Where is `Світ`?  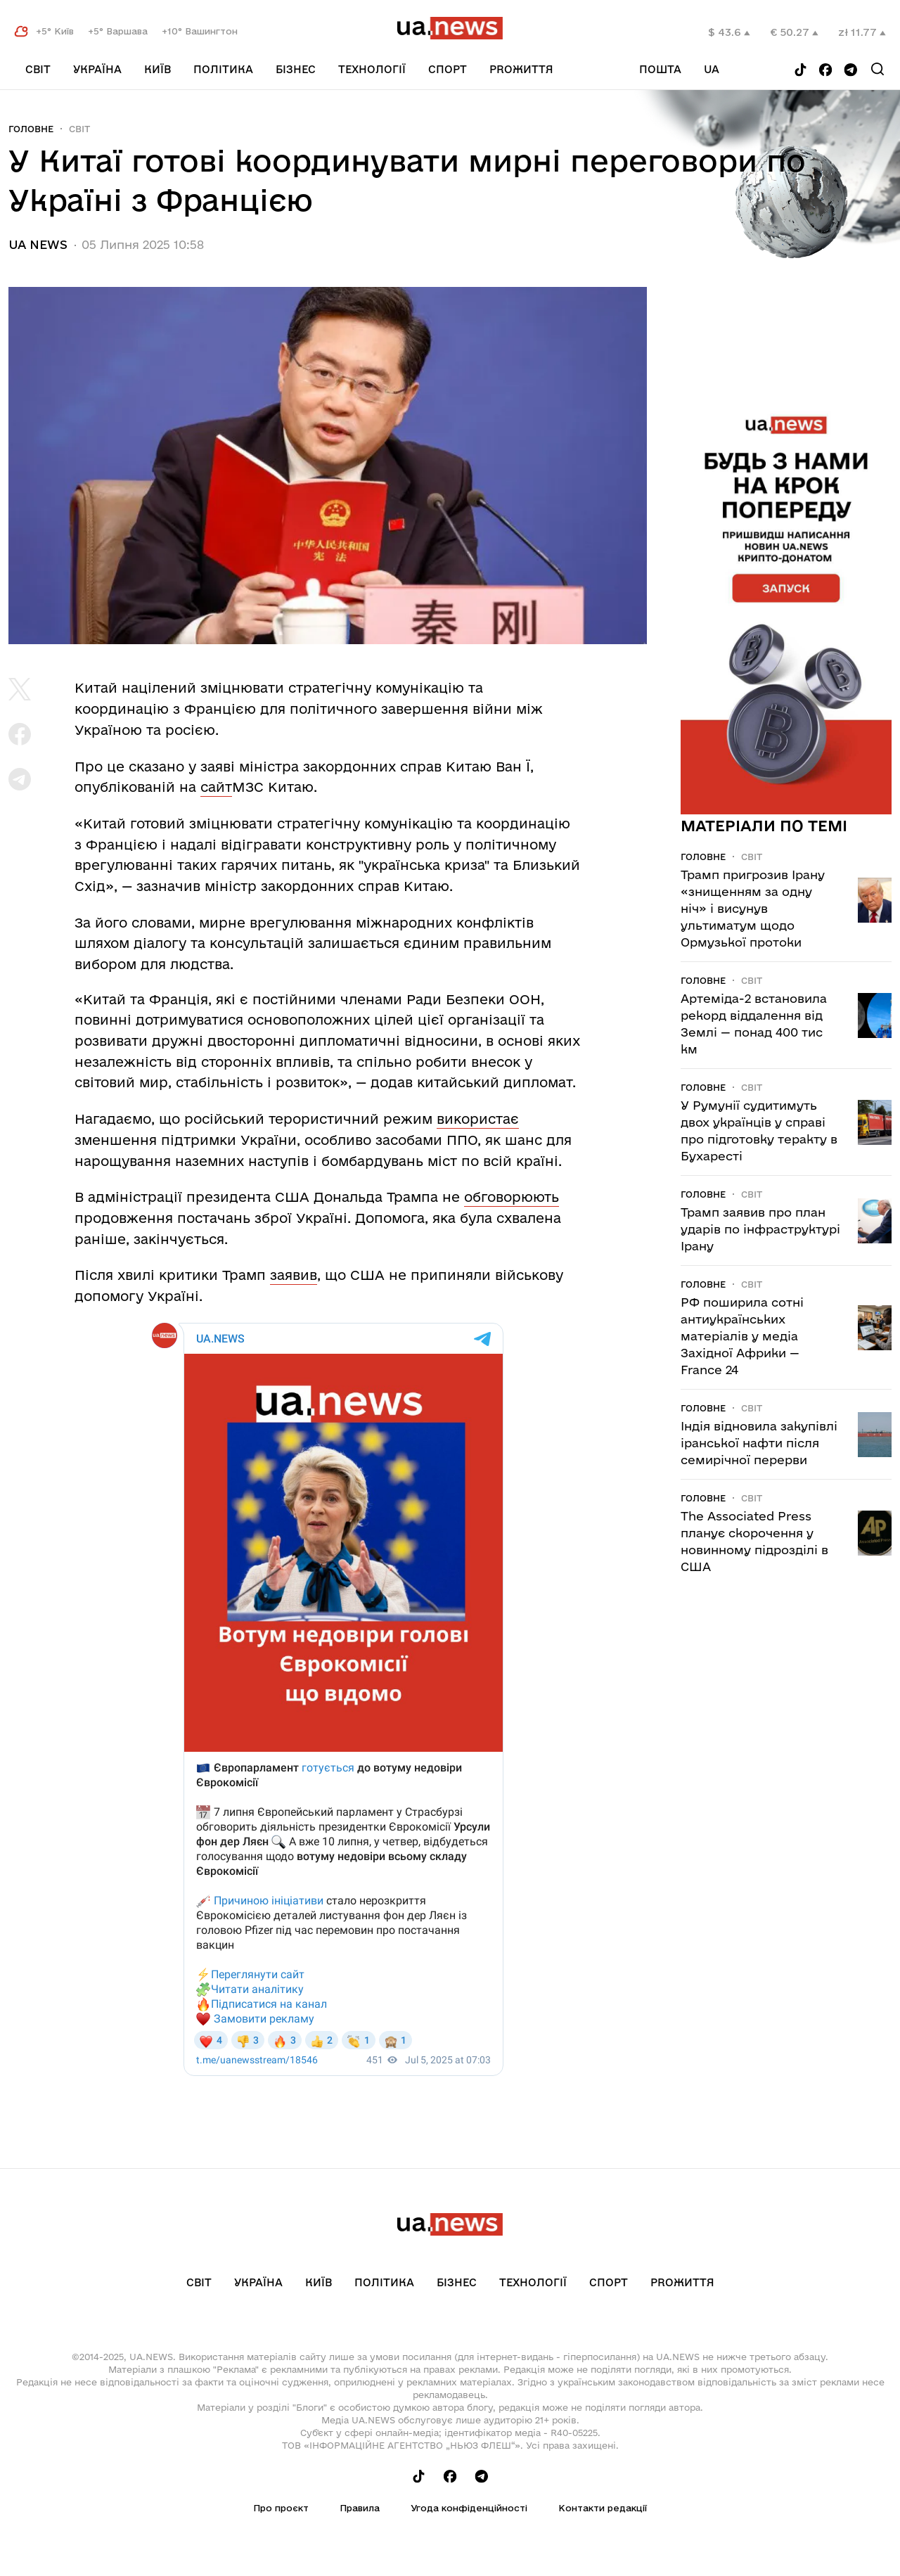
Світ is located at coordinates (38, 69).